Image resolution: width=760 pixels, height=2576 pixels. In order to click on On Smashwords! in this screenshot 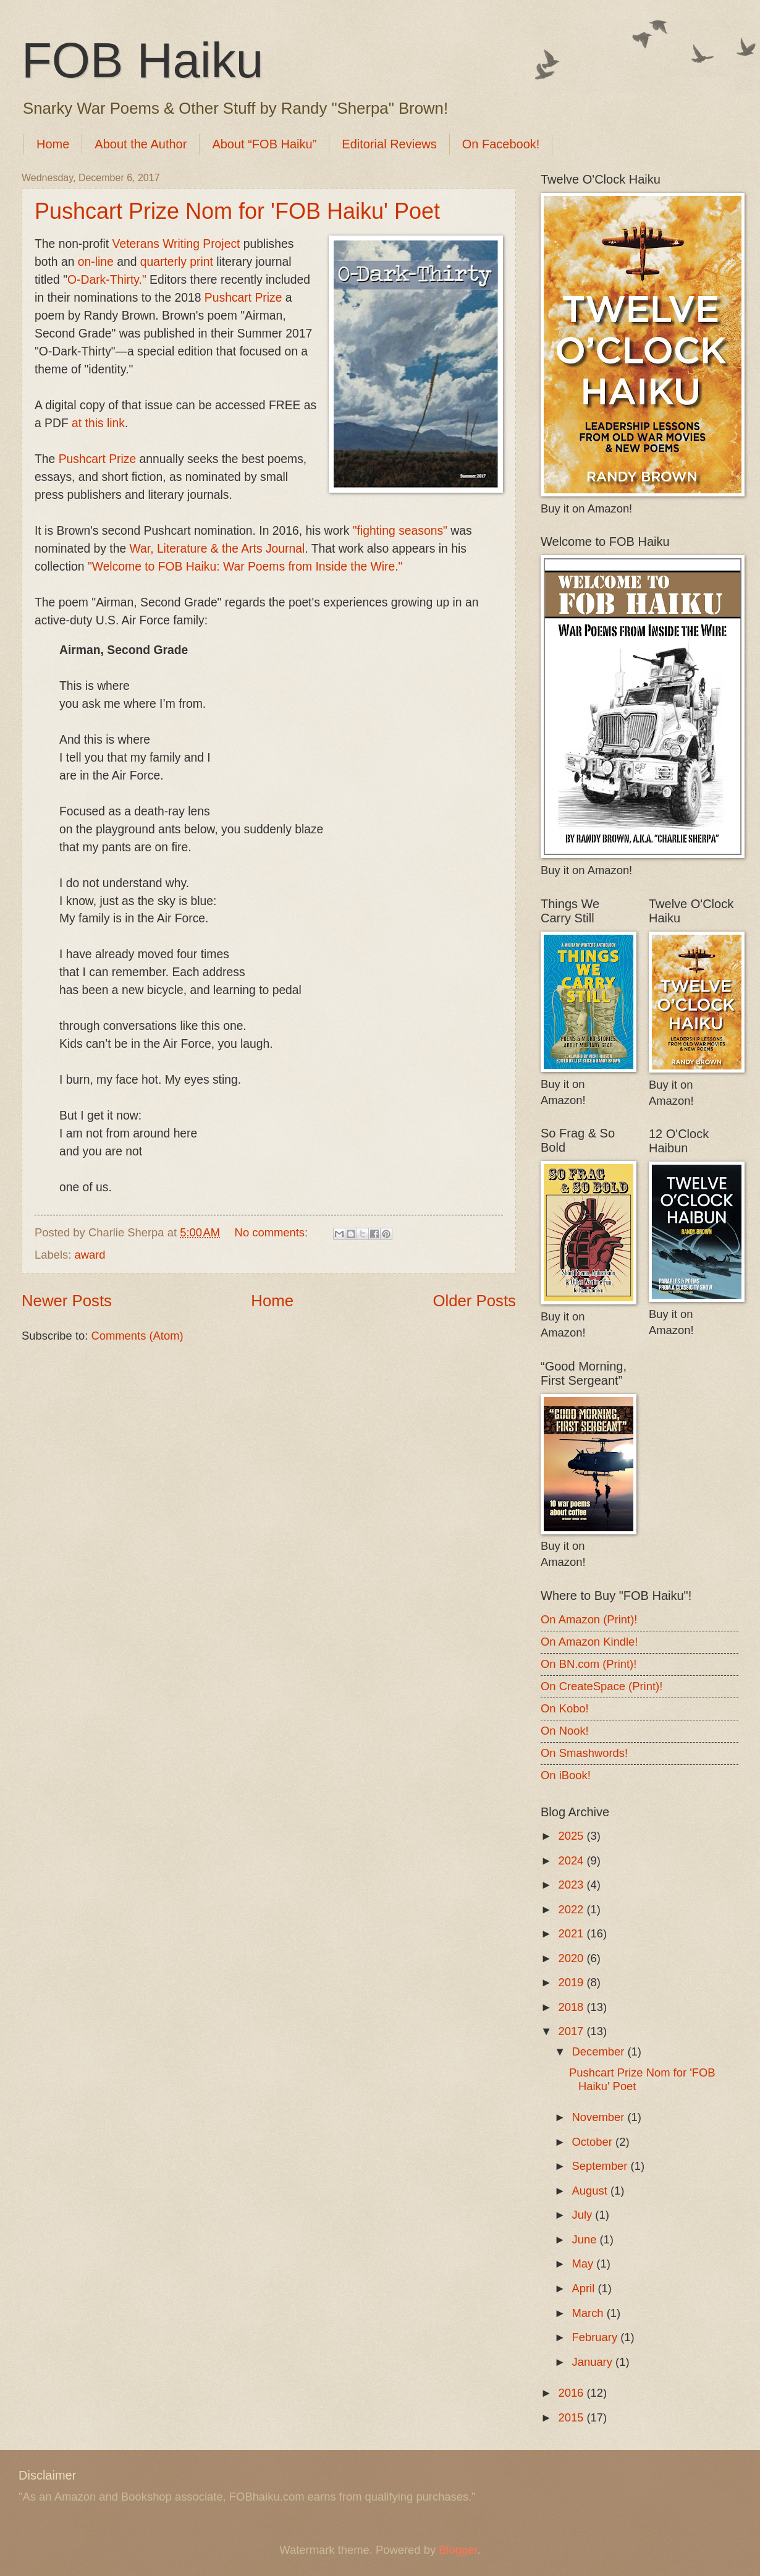, I will do `click(584, 1752)`.